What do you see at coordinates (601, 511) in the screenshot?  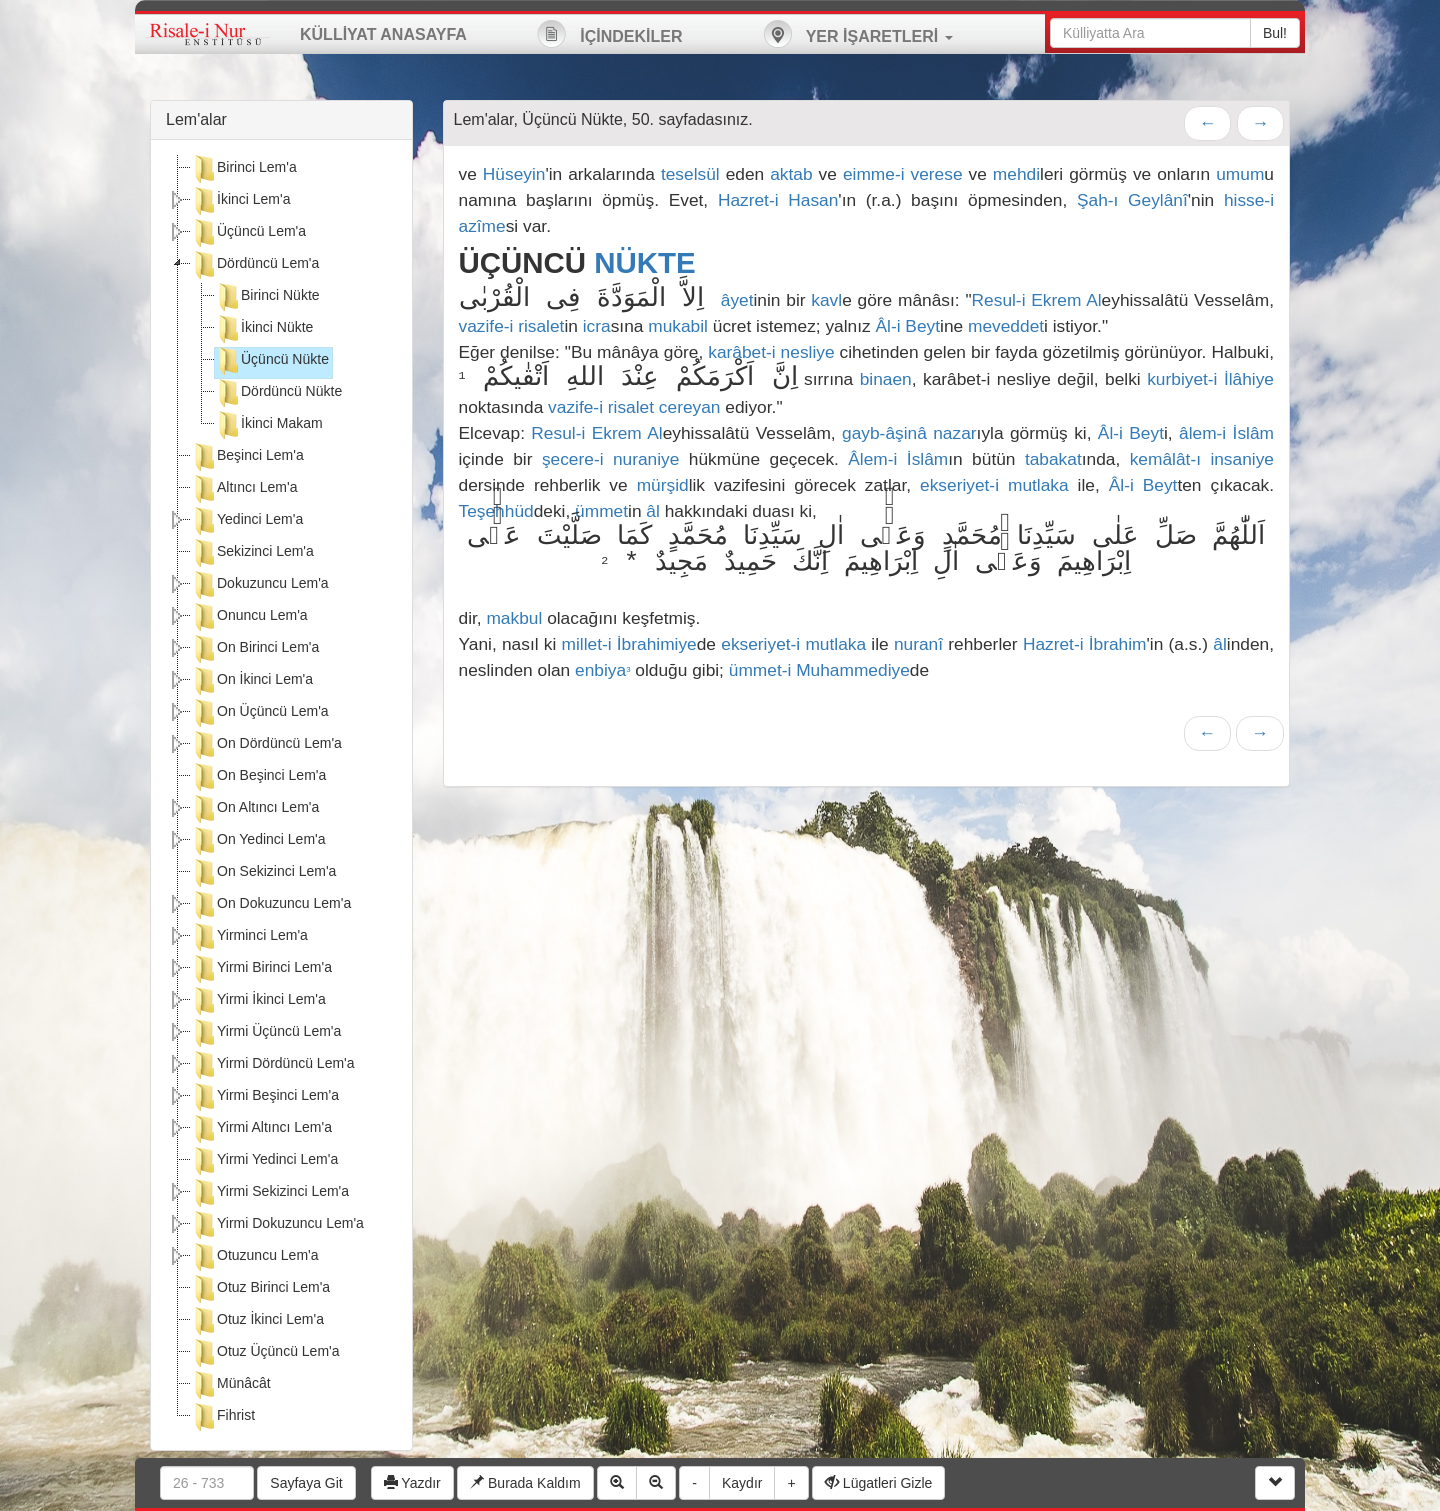 I see `ümmet` at bounding box center [601, 511].